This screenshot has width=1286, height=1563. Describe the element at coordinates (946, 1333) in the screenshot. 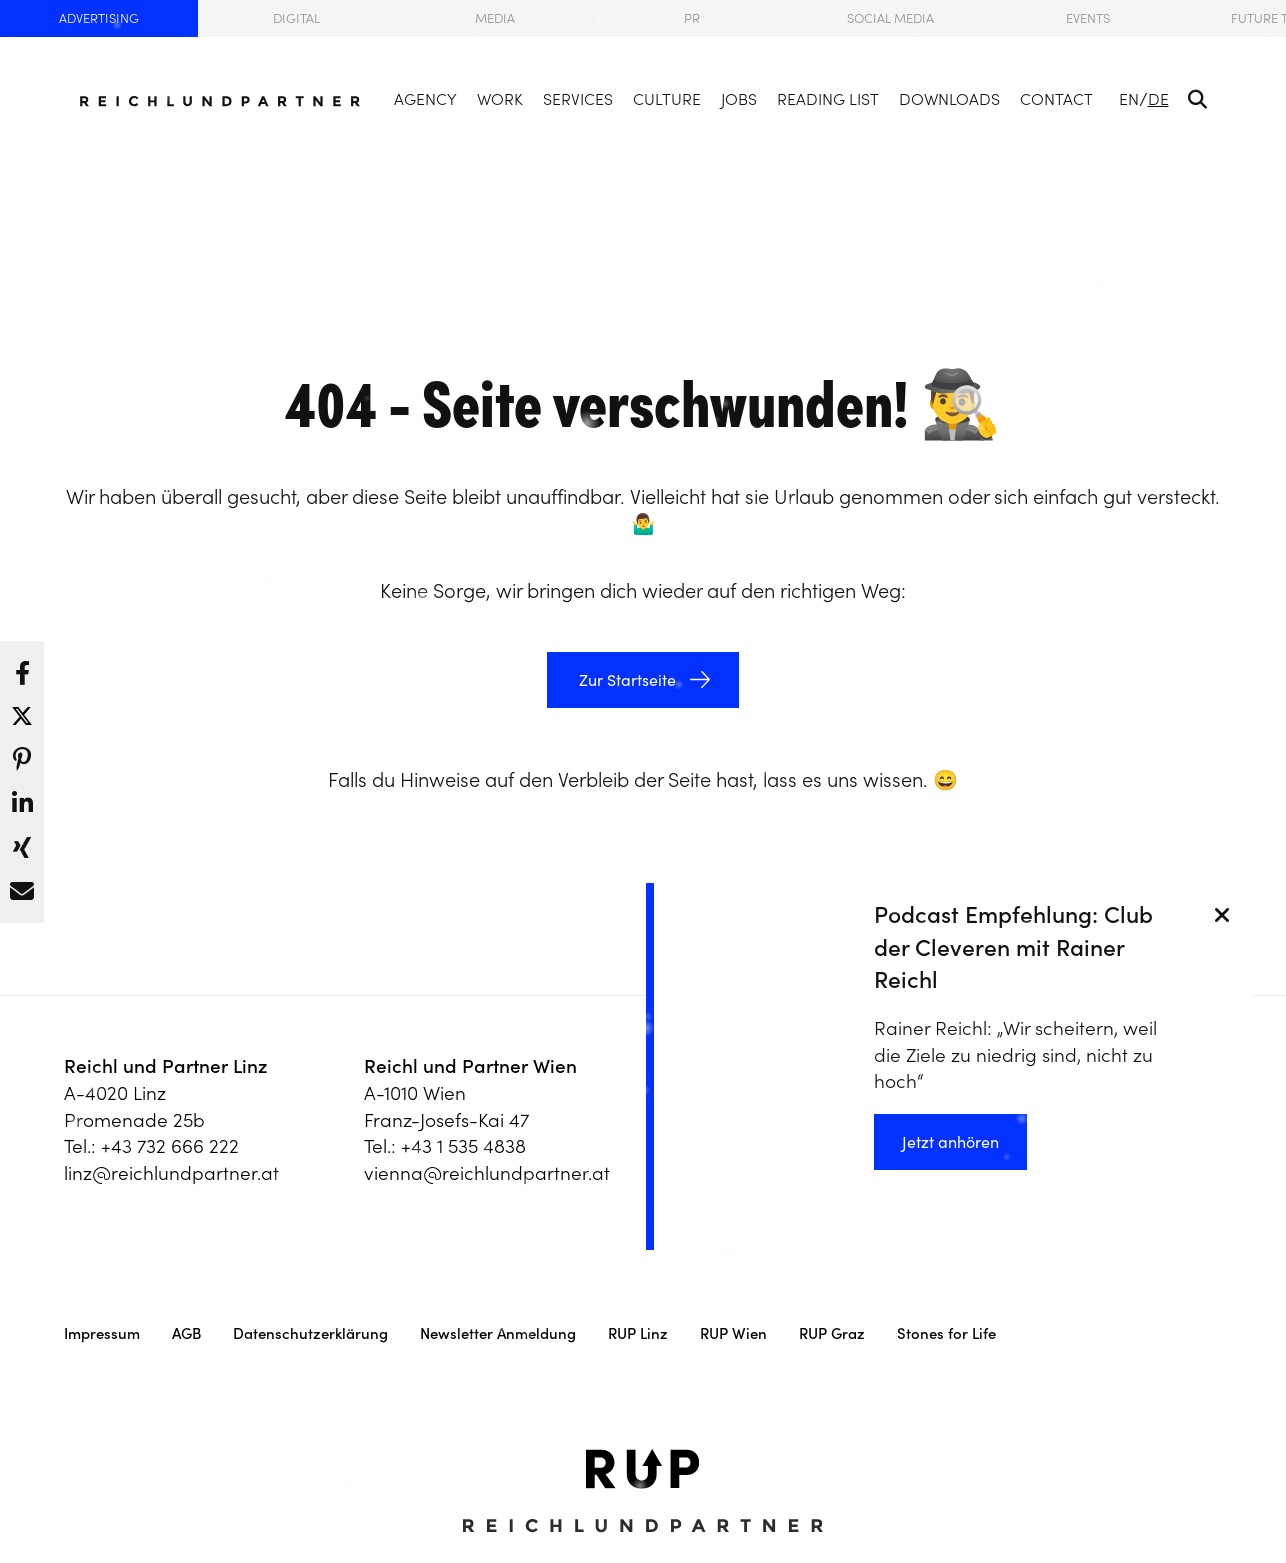

I see `Stones for Life` at that location.